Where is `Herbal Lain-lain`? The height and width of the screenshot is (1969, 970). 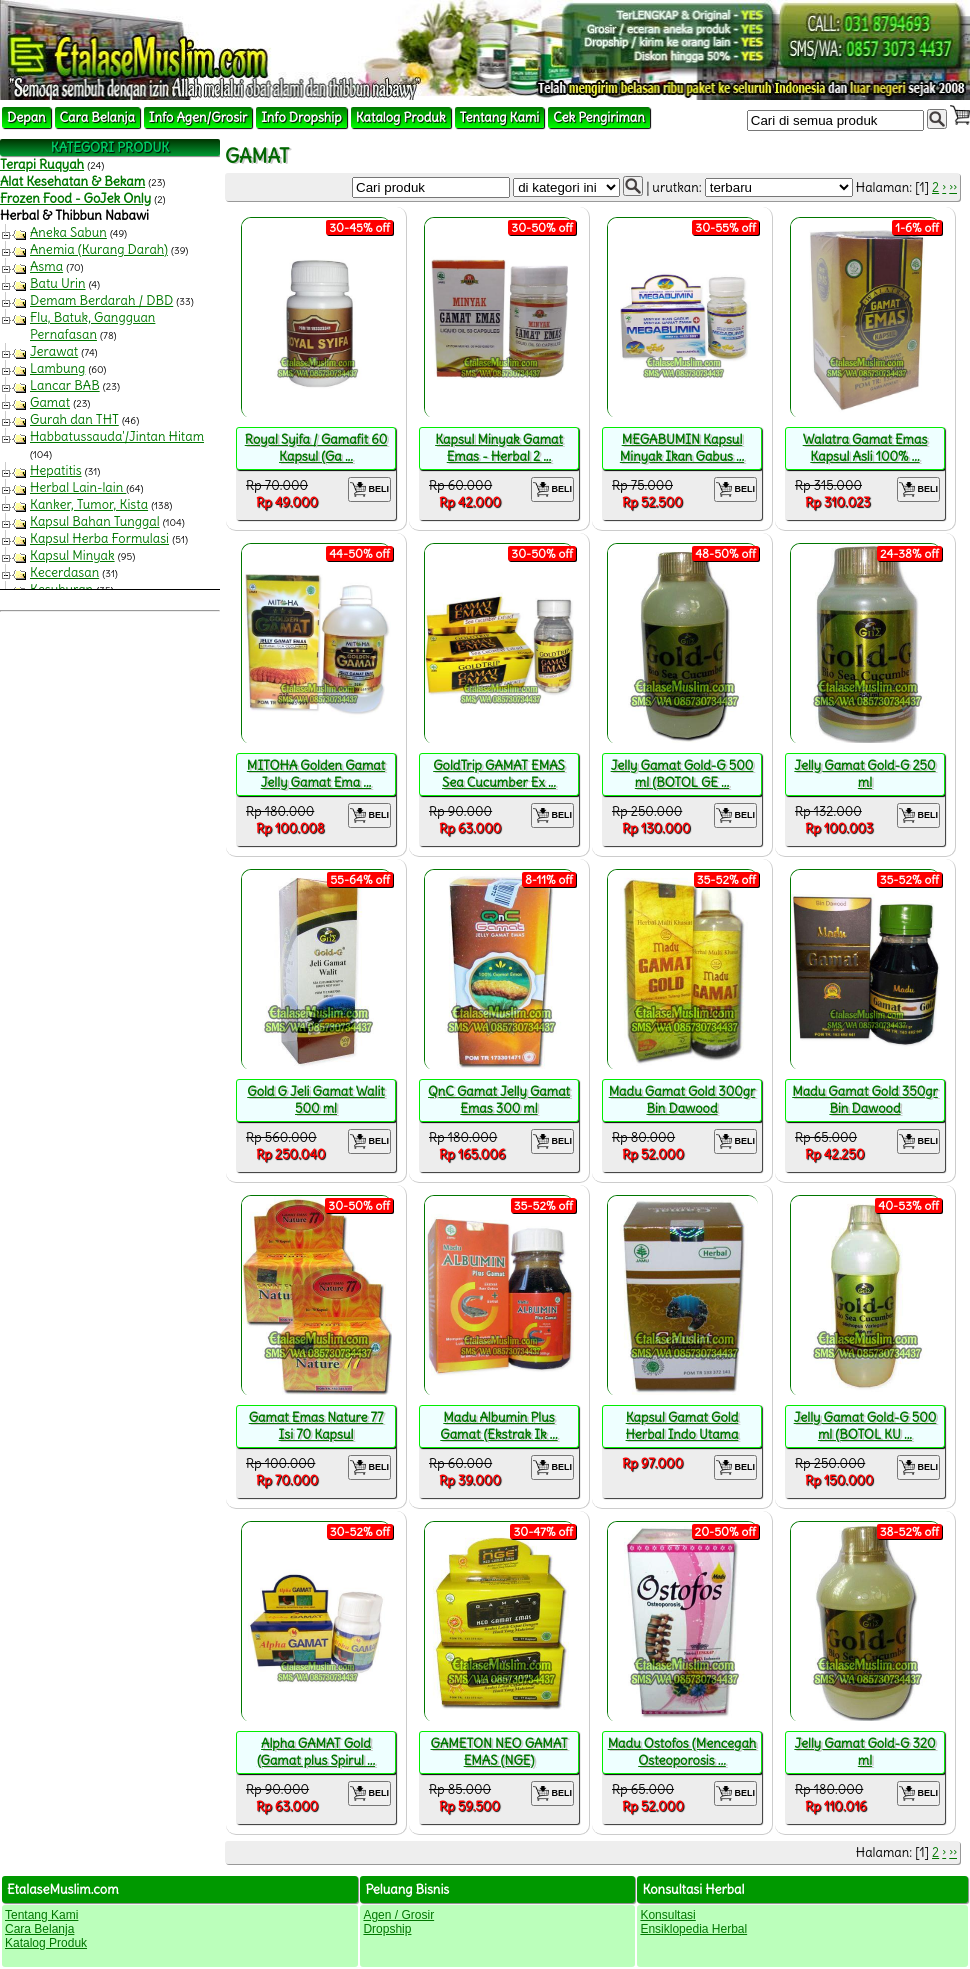 Herbal Lain-lain is located at coordinates (78, 487).